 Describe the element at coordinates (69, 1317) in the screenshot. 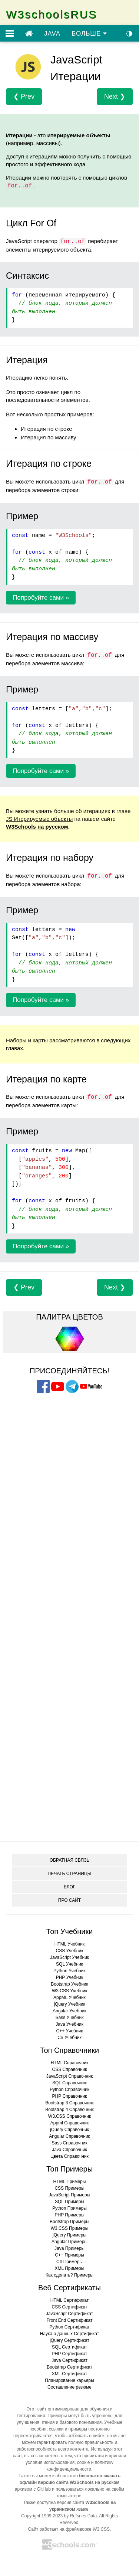

I see `ПАЛИТРА ЦВЕТОВ` at that location.